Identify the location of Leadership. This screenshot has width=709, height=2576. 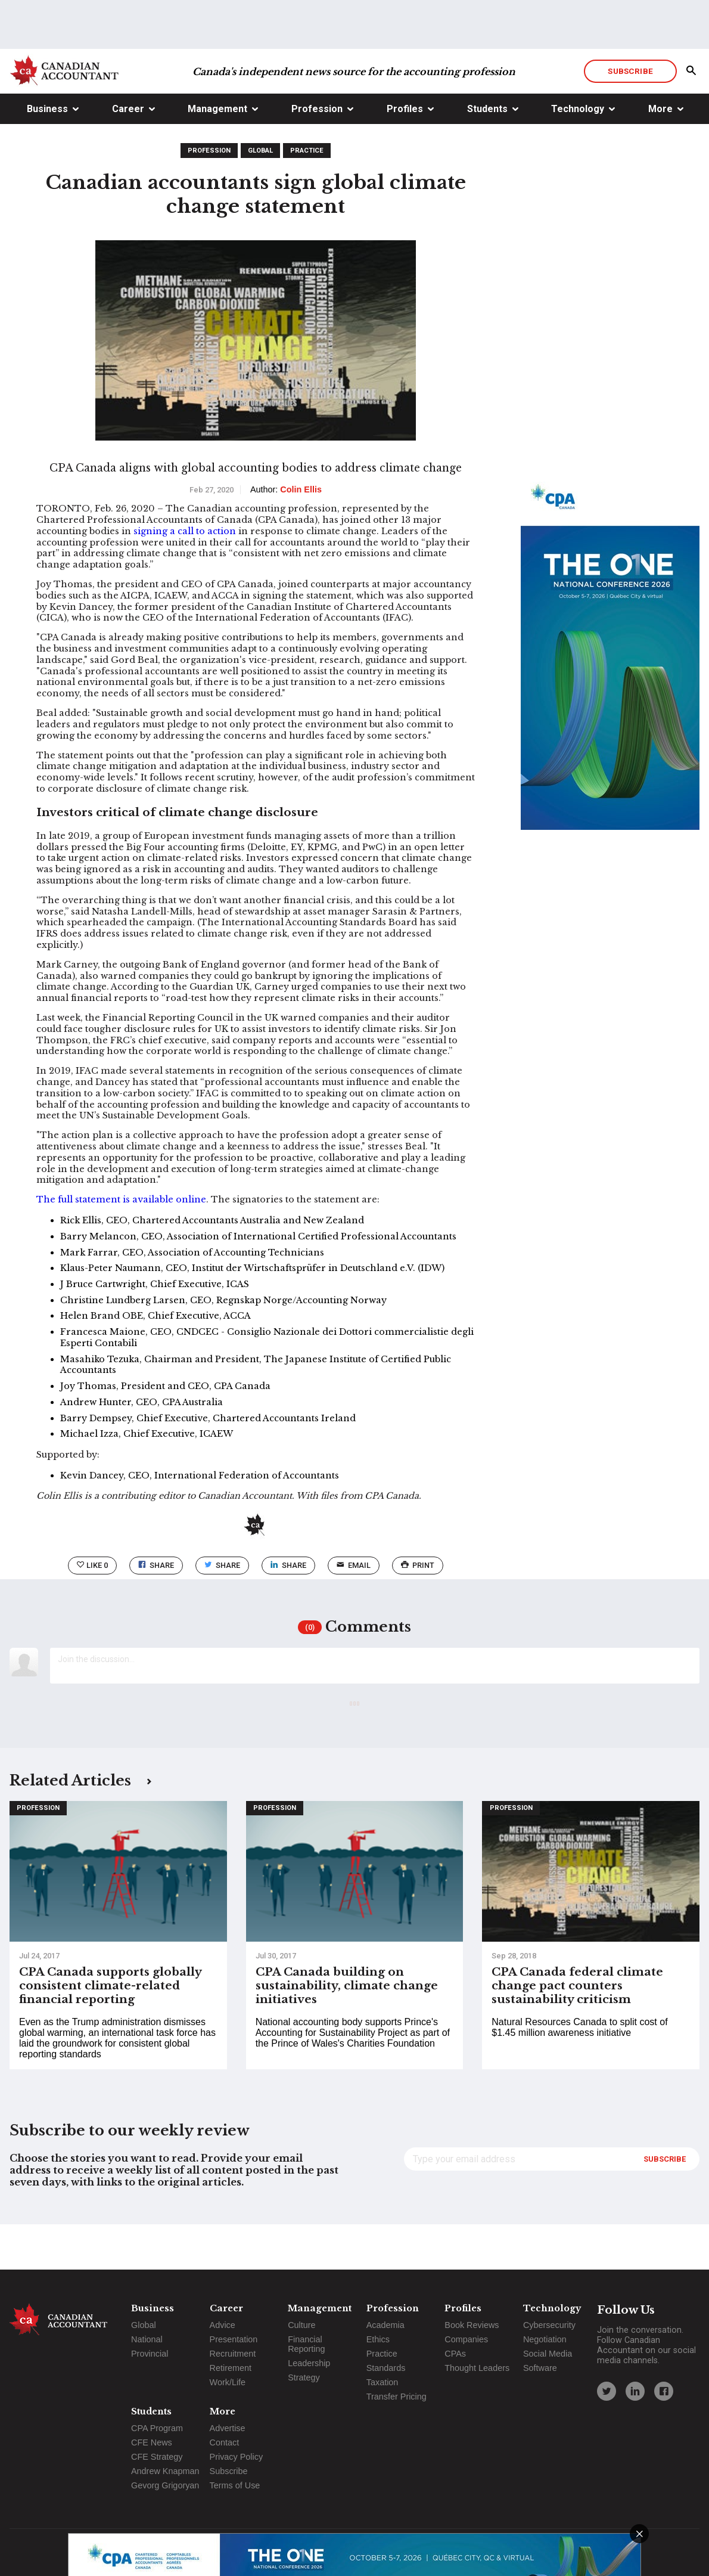
(309, 2363).